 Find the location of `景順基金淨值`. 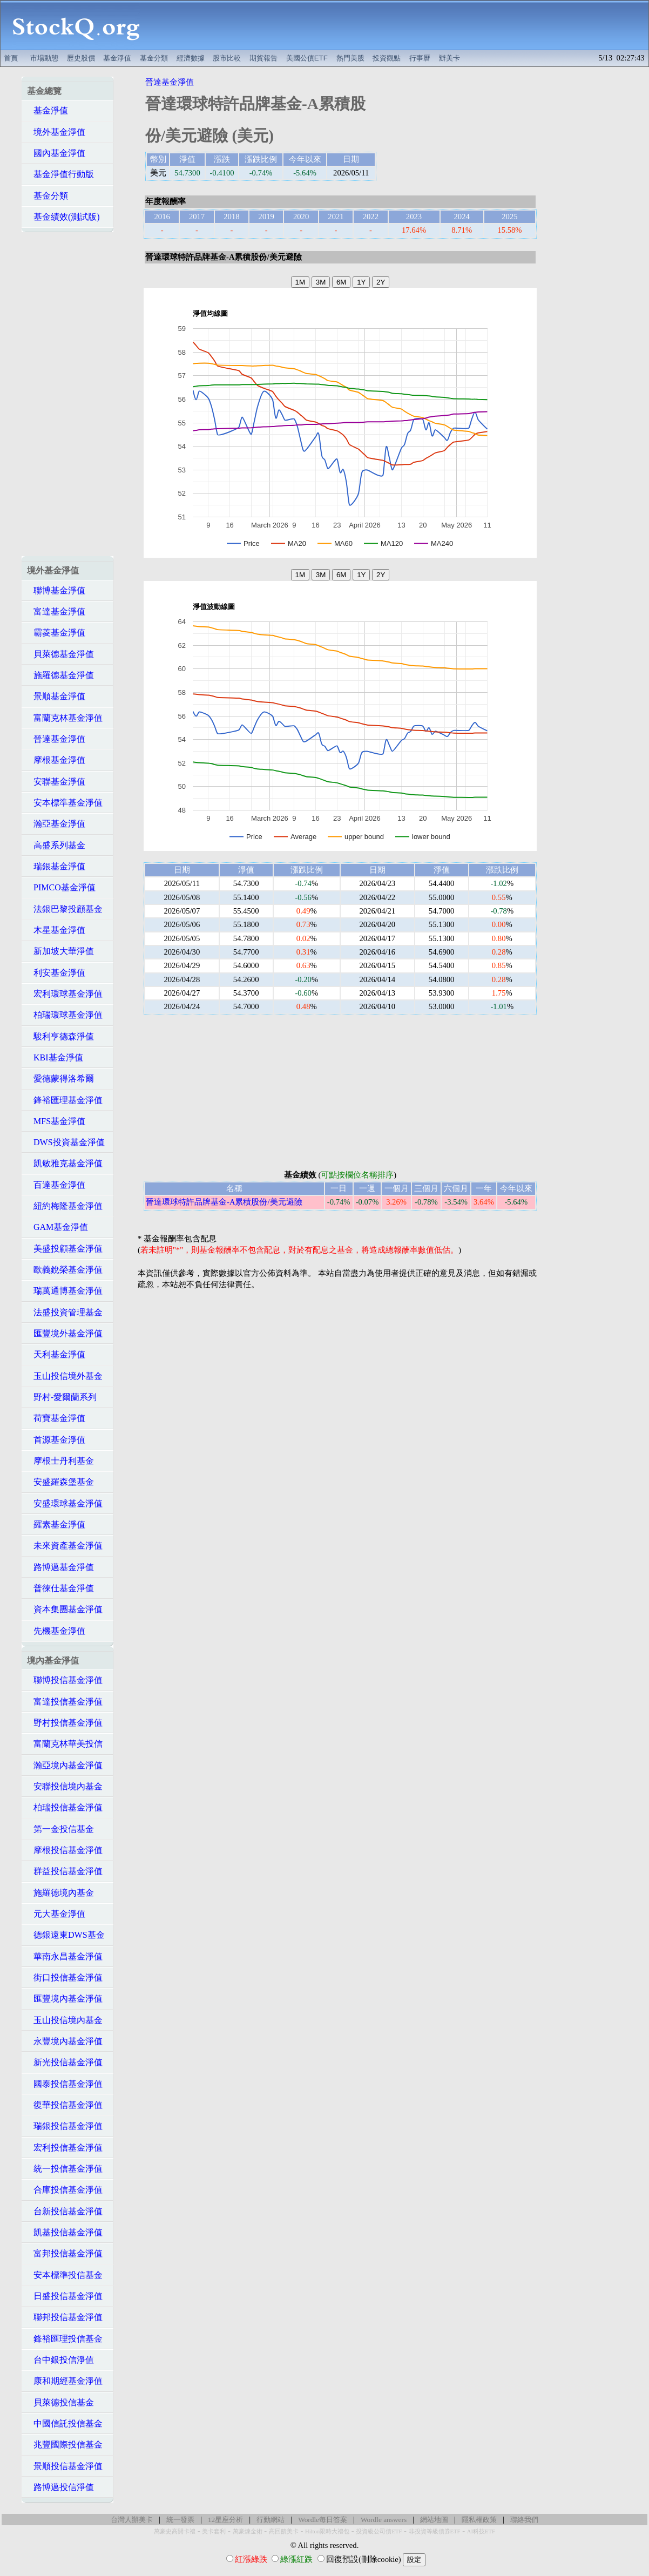

景順基金淨值 is located at coordinates (56, 696).